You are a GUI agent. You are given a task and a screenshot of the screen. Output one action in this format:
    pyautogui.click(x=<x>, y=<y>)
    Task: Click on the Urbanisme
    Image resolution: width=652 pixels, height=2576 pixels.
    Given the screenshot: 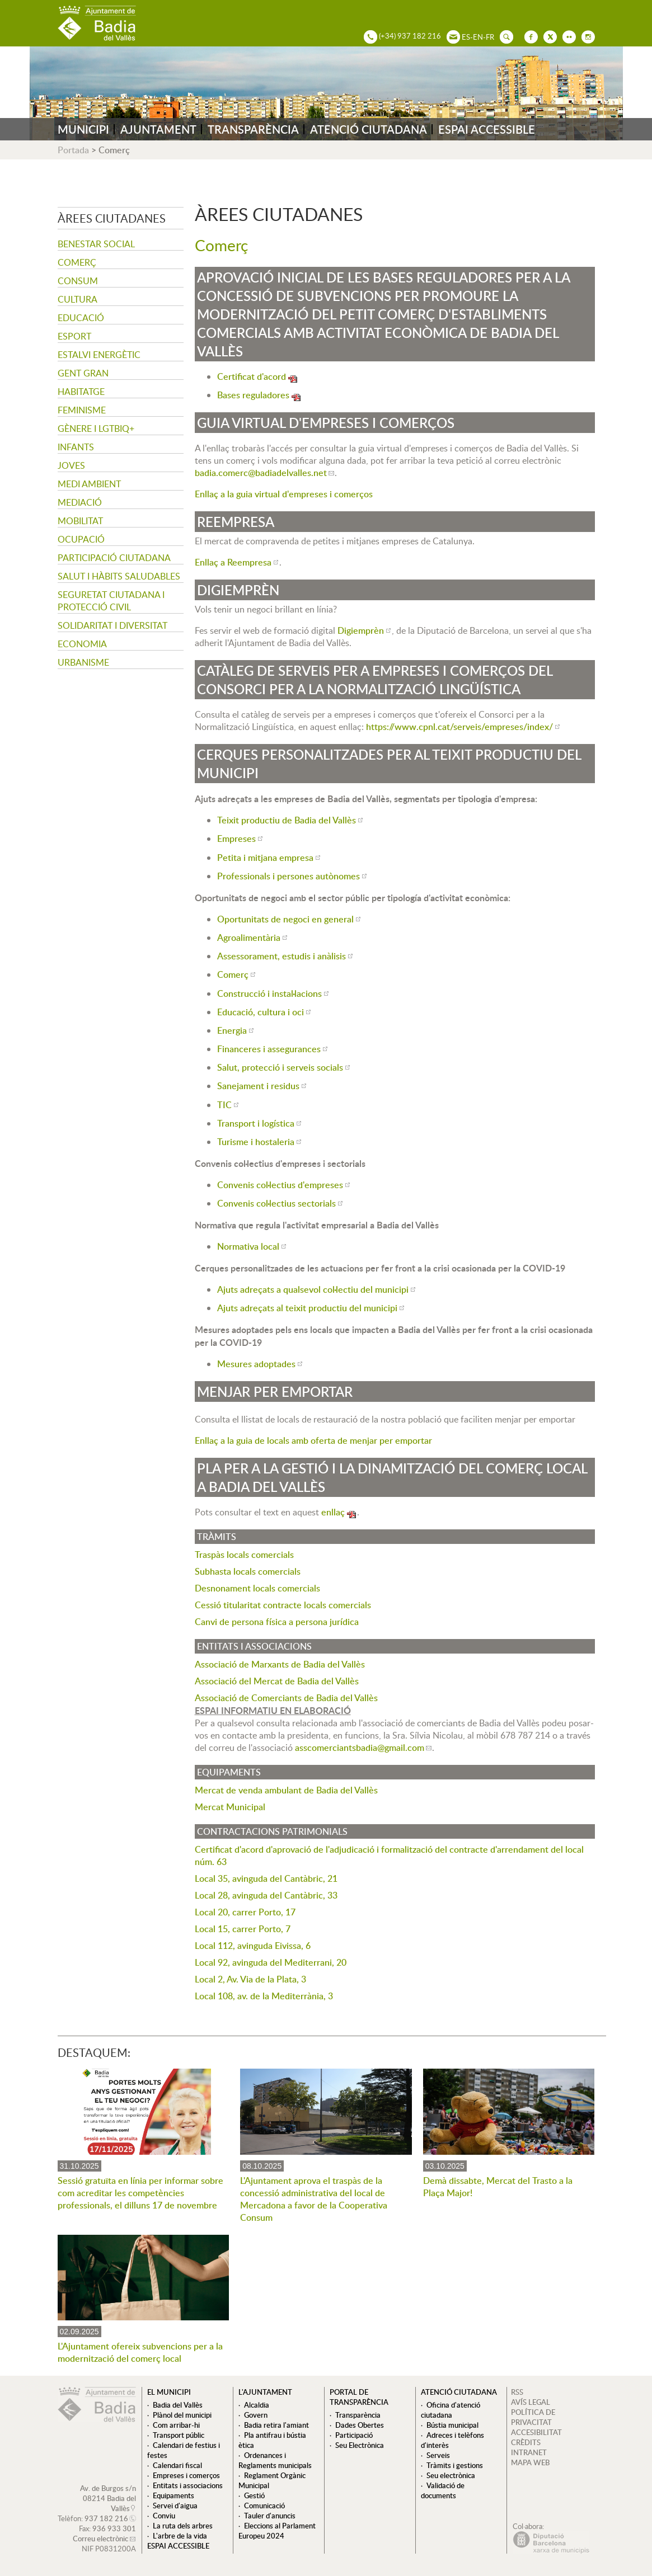 What is the action you would take?
    pyautogui.click(x=83, y=662)
    